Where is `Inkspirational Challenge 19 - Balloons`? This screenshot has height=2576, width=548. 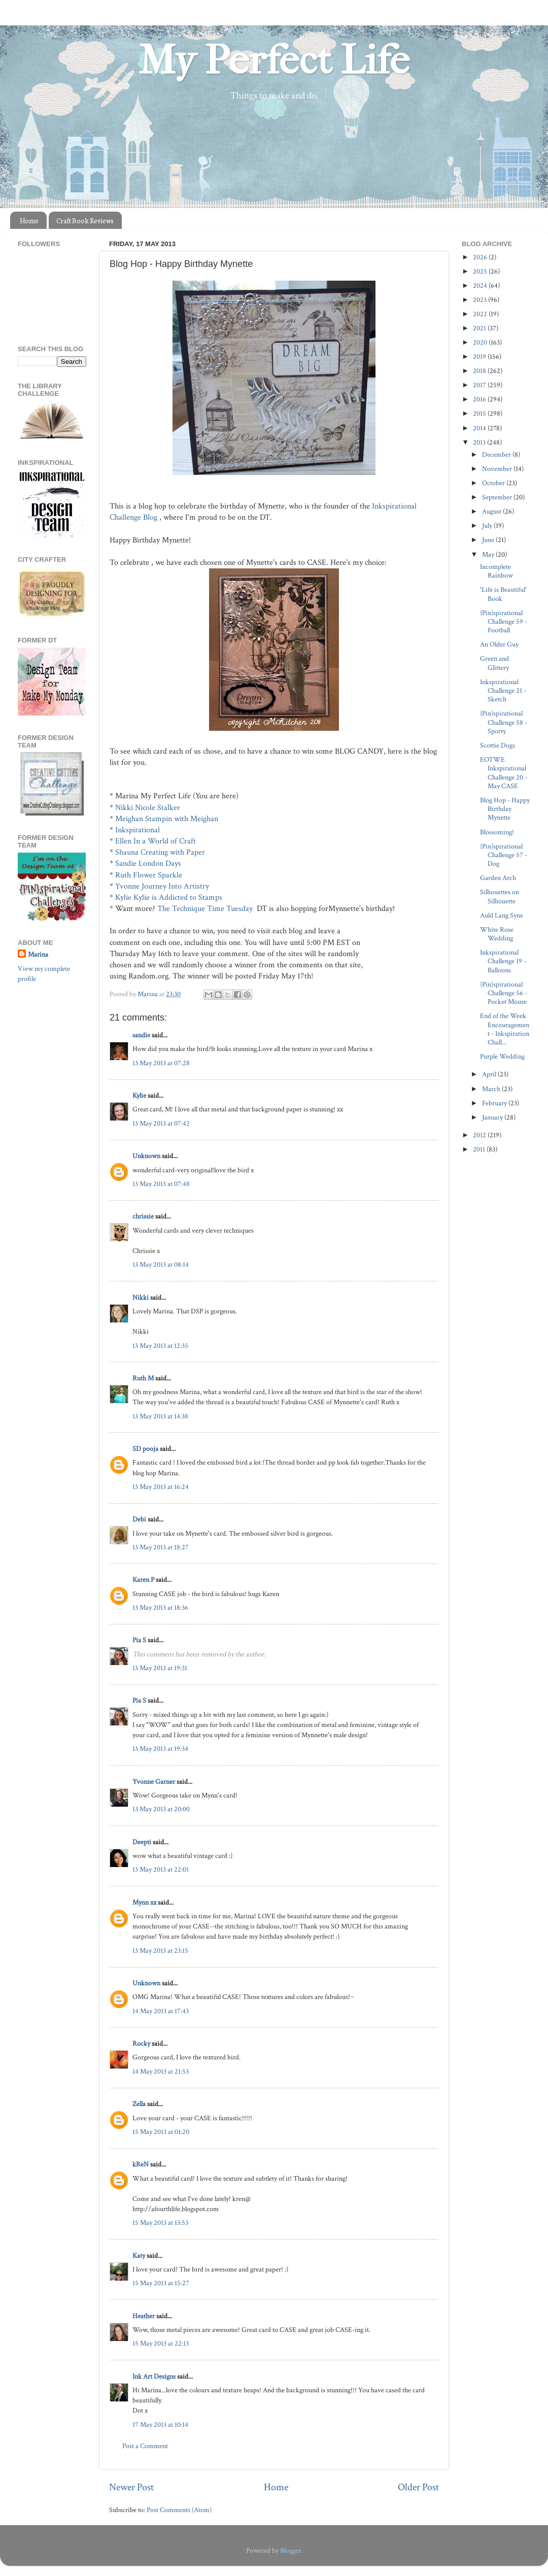 Inkspirational Challenge 19 - Balloons is located at coordinates (503, 961).